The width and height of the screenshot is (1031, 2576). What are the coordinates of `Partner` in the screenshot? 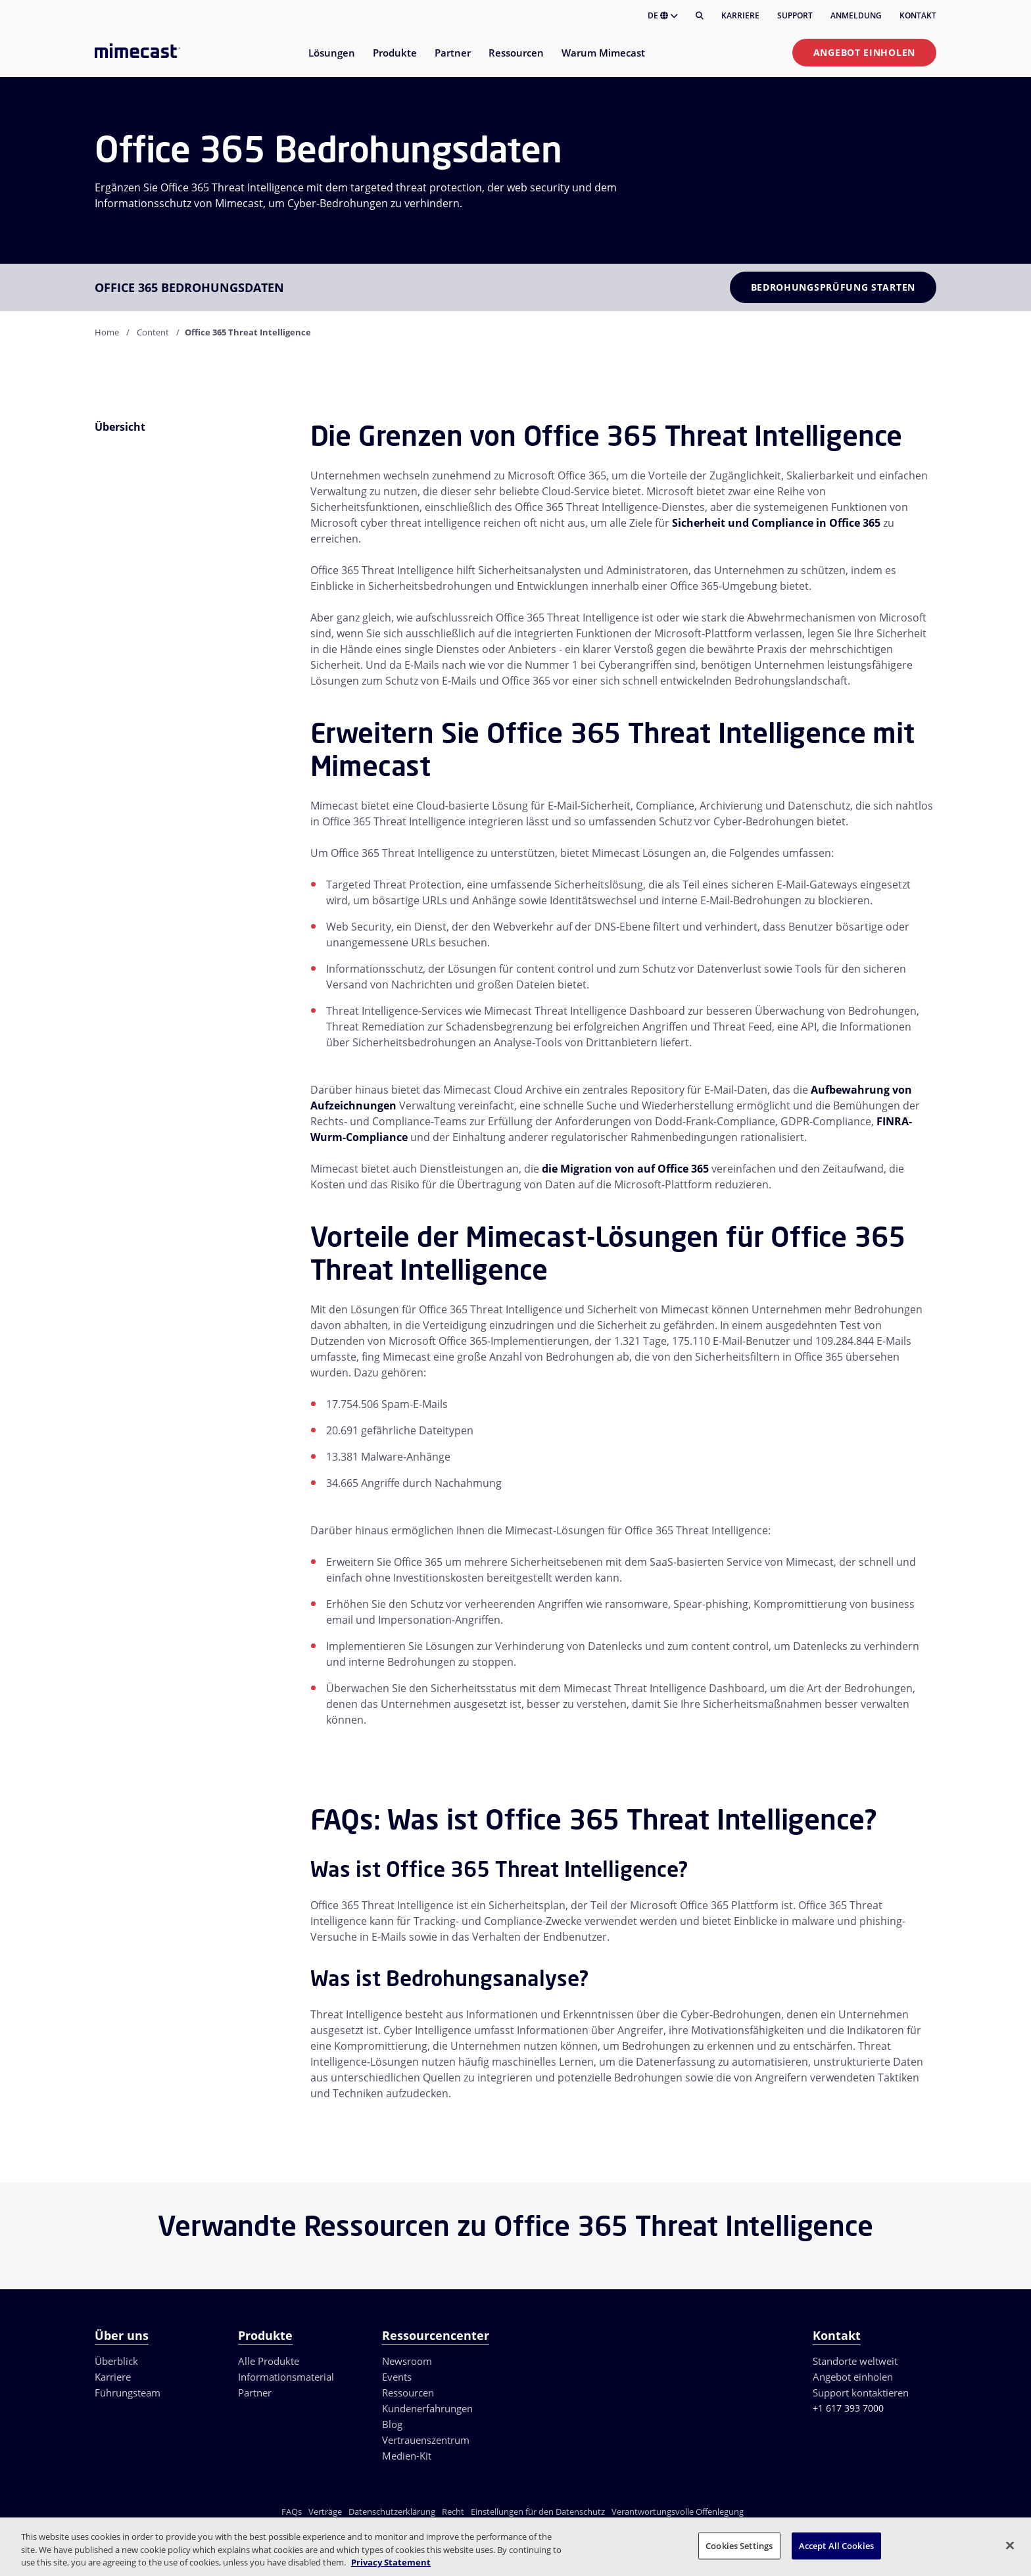 It's located at (255, 2392).